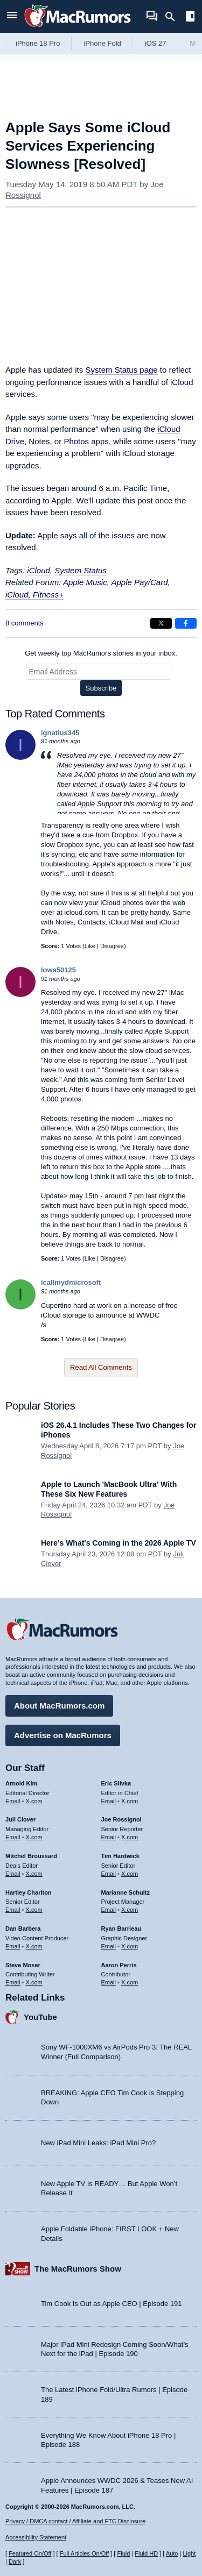 The width and height of the screenshot is (202, 2576). I want to click on Accessibility Statement, so click(35, 2537).